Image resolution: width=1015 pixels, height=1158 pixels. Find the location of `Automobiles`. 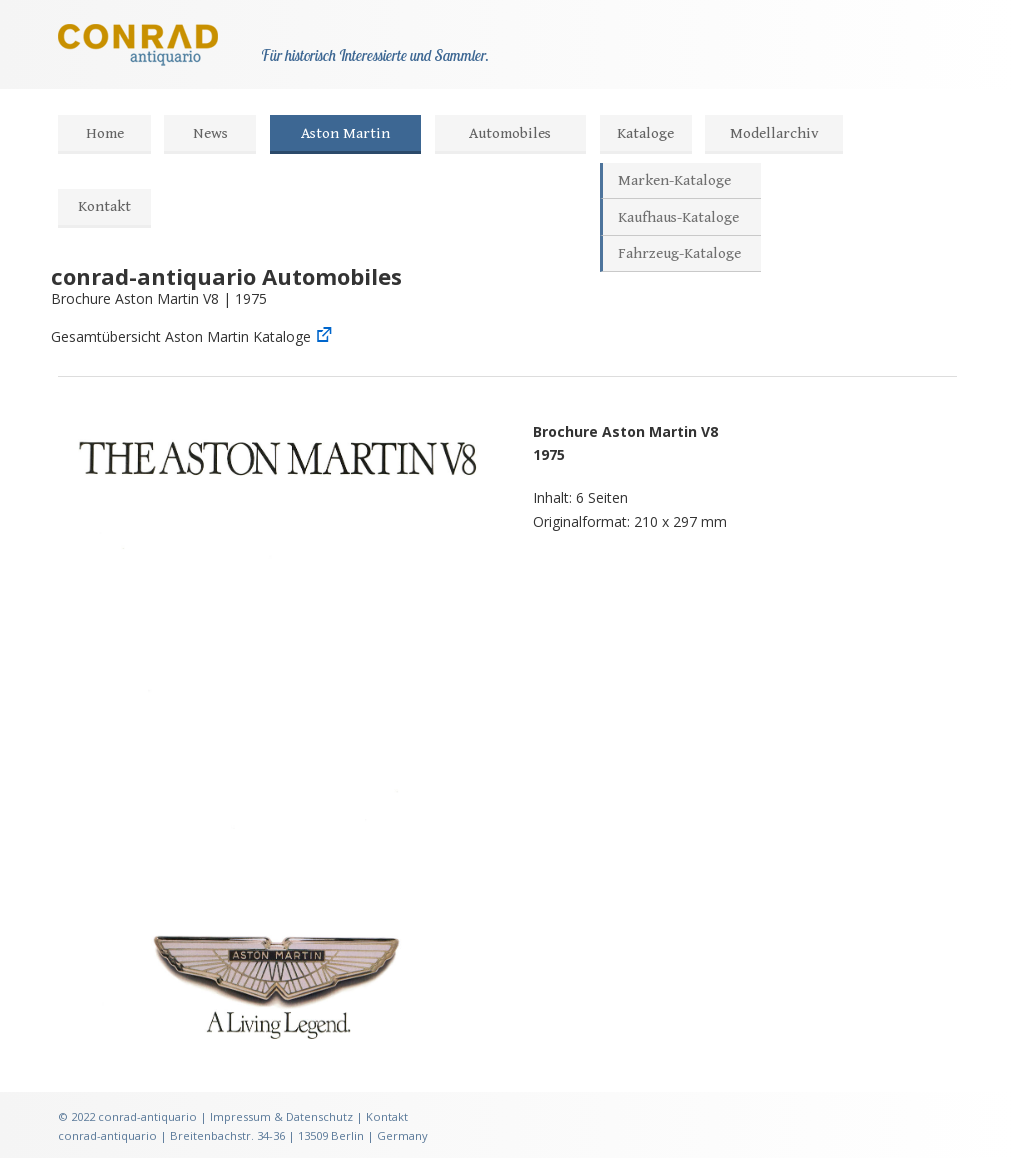

Automobiles is located at coordinates (510, 133).